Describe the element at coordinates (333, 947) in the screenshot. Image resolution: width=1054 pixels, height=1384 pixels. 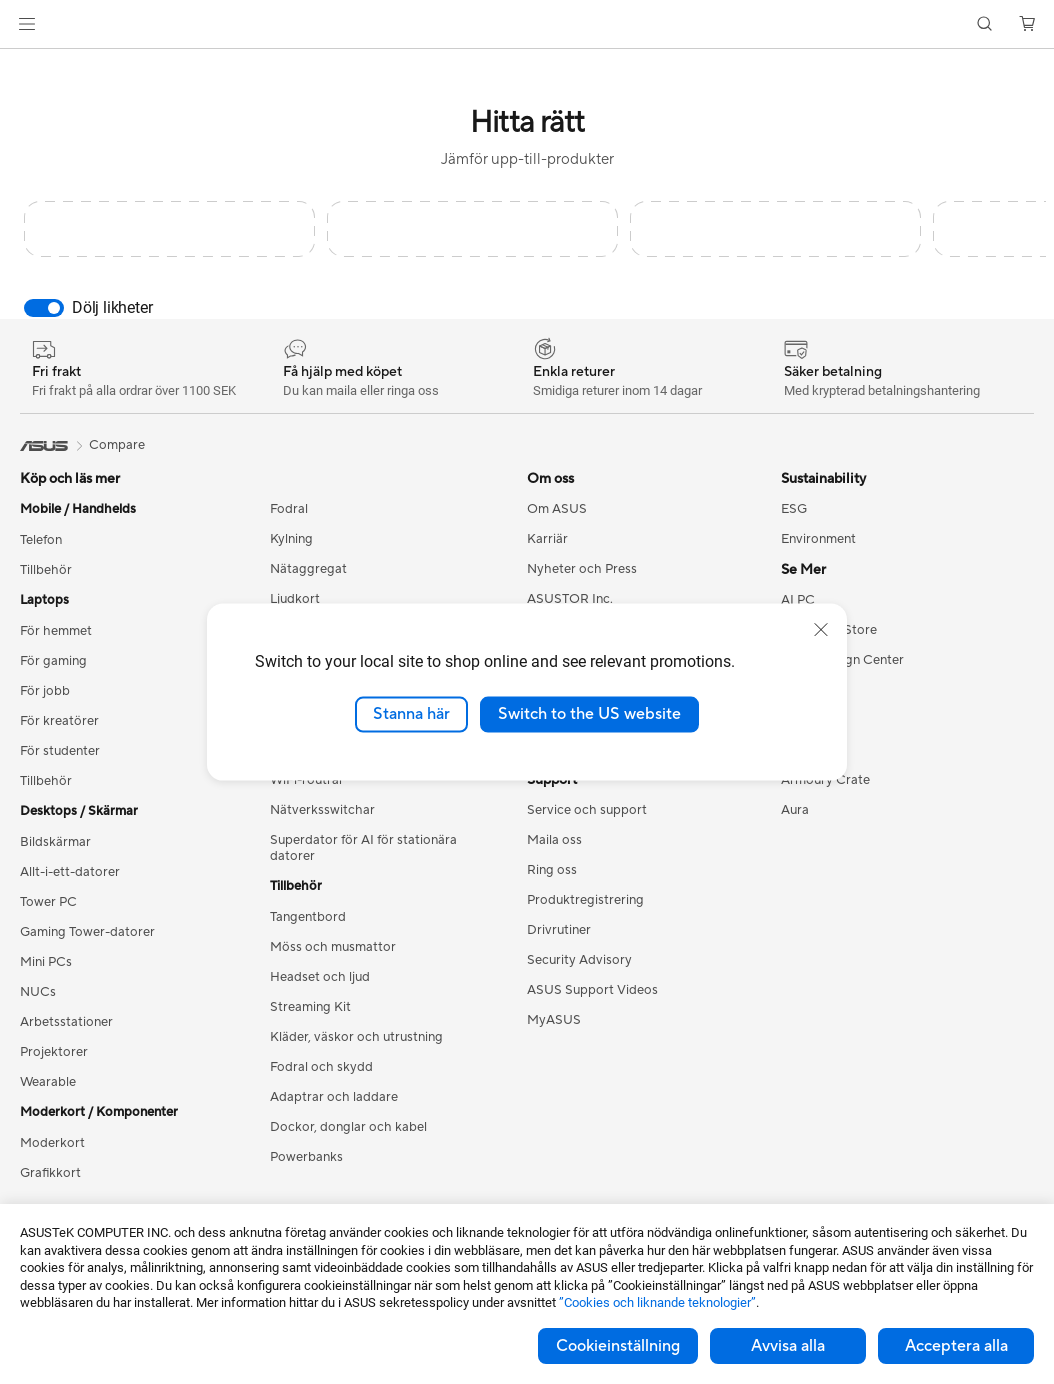
I see `Möss och musmattor` at that location.